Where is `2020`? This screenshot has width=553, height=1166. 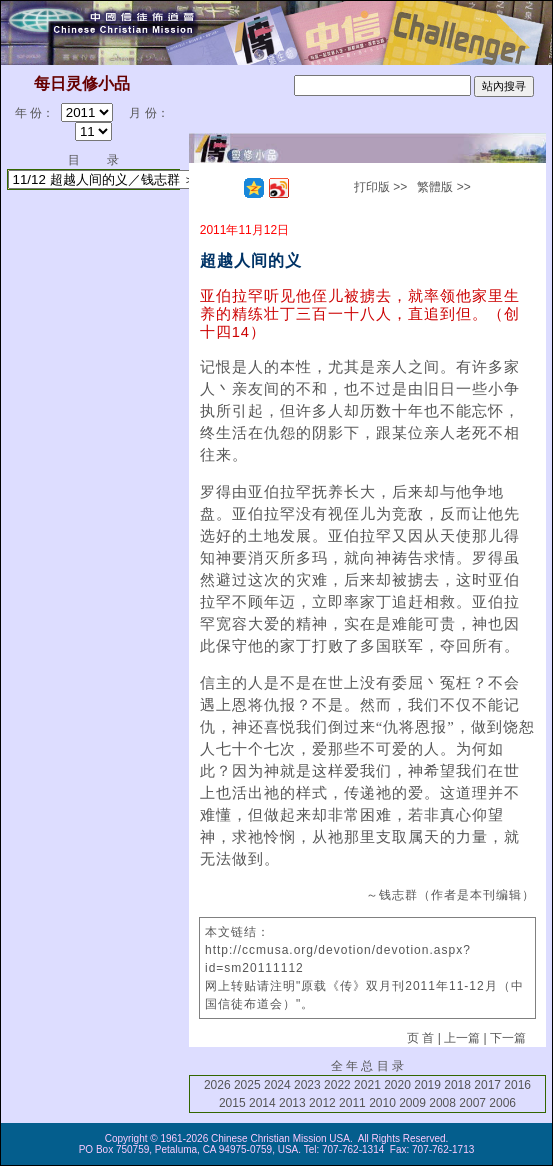
2020 is located at coordinates (397, 1085).